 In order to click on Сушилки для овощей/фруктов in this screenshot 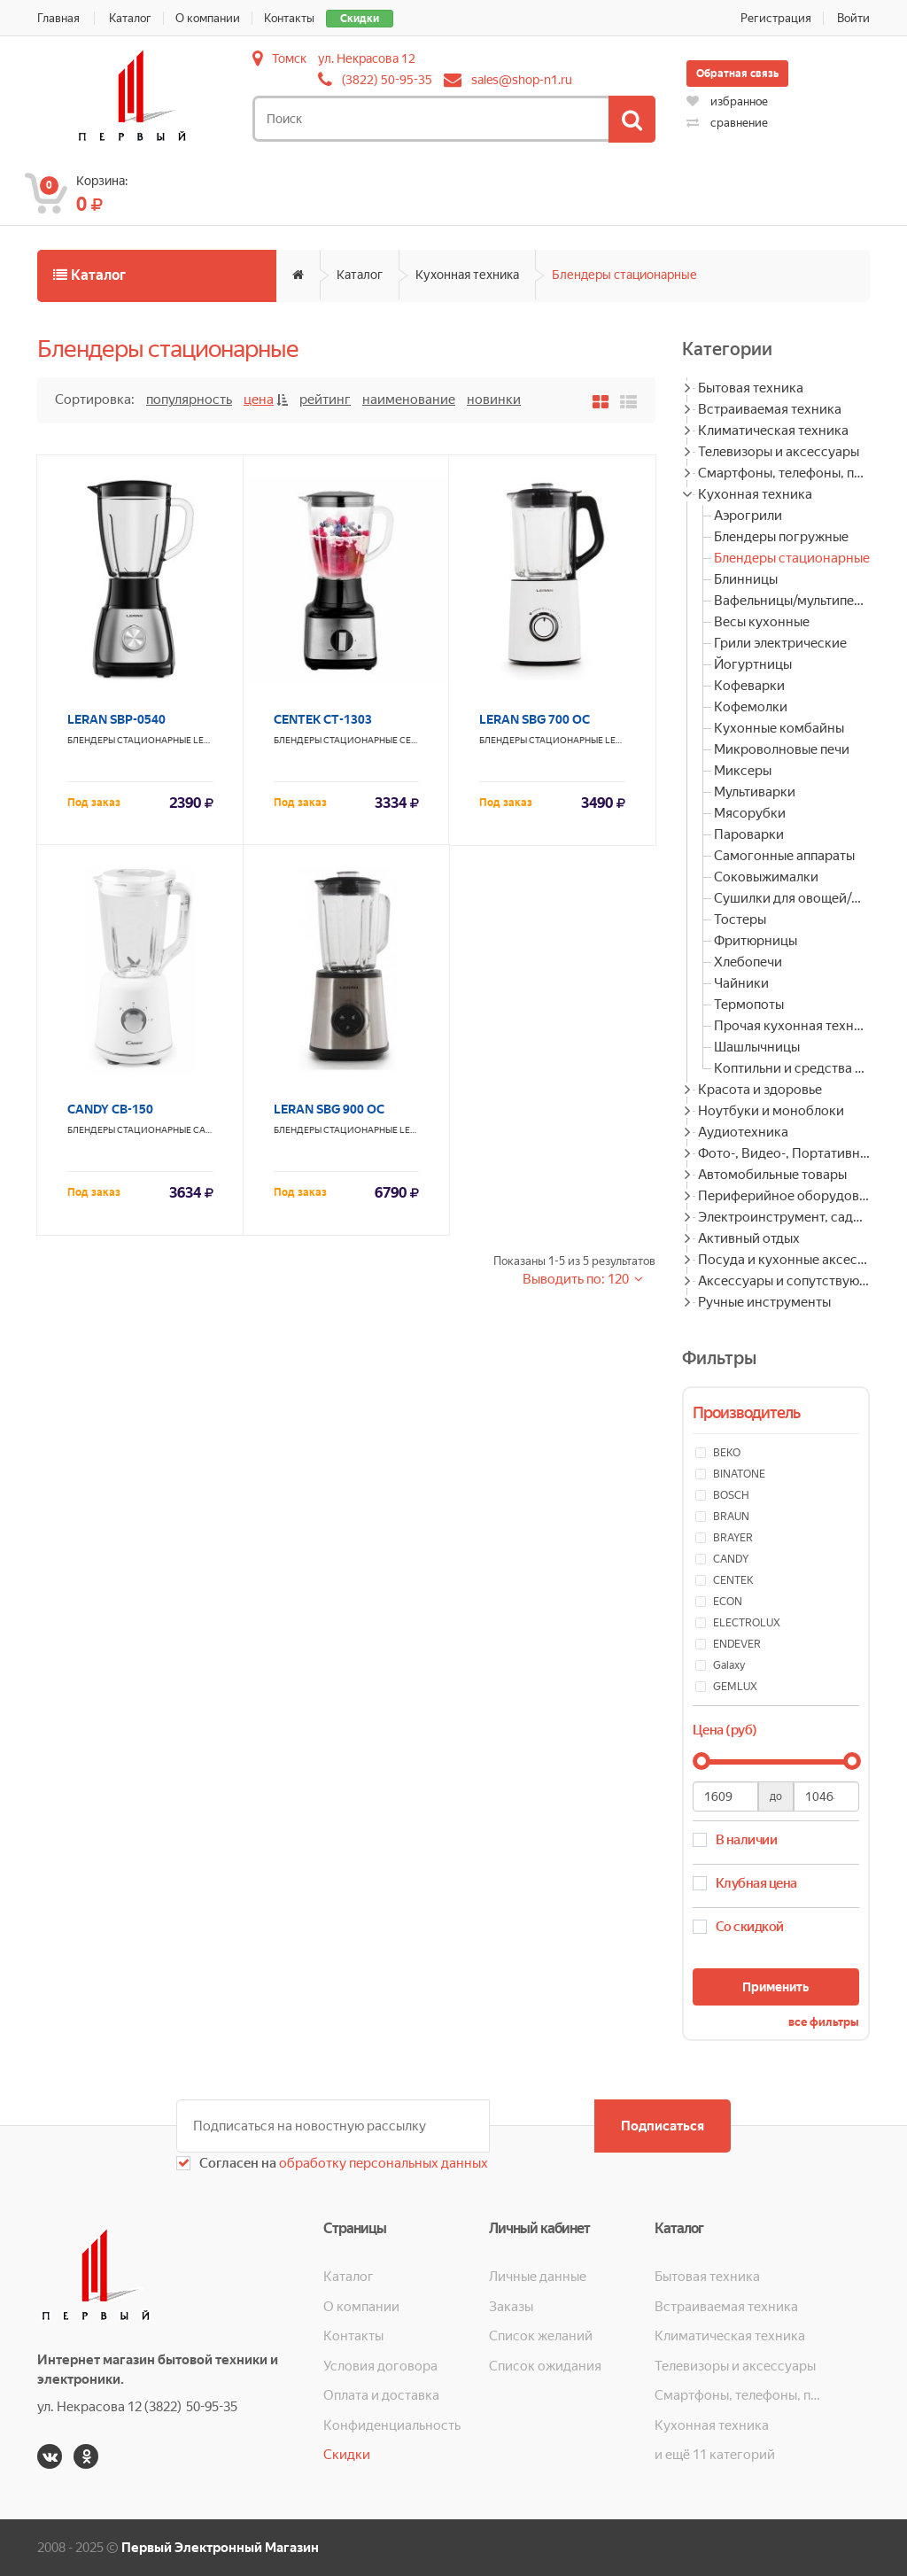, I will do `click(792, 898)`.